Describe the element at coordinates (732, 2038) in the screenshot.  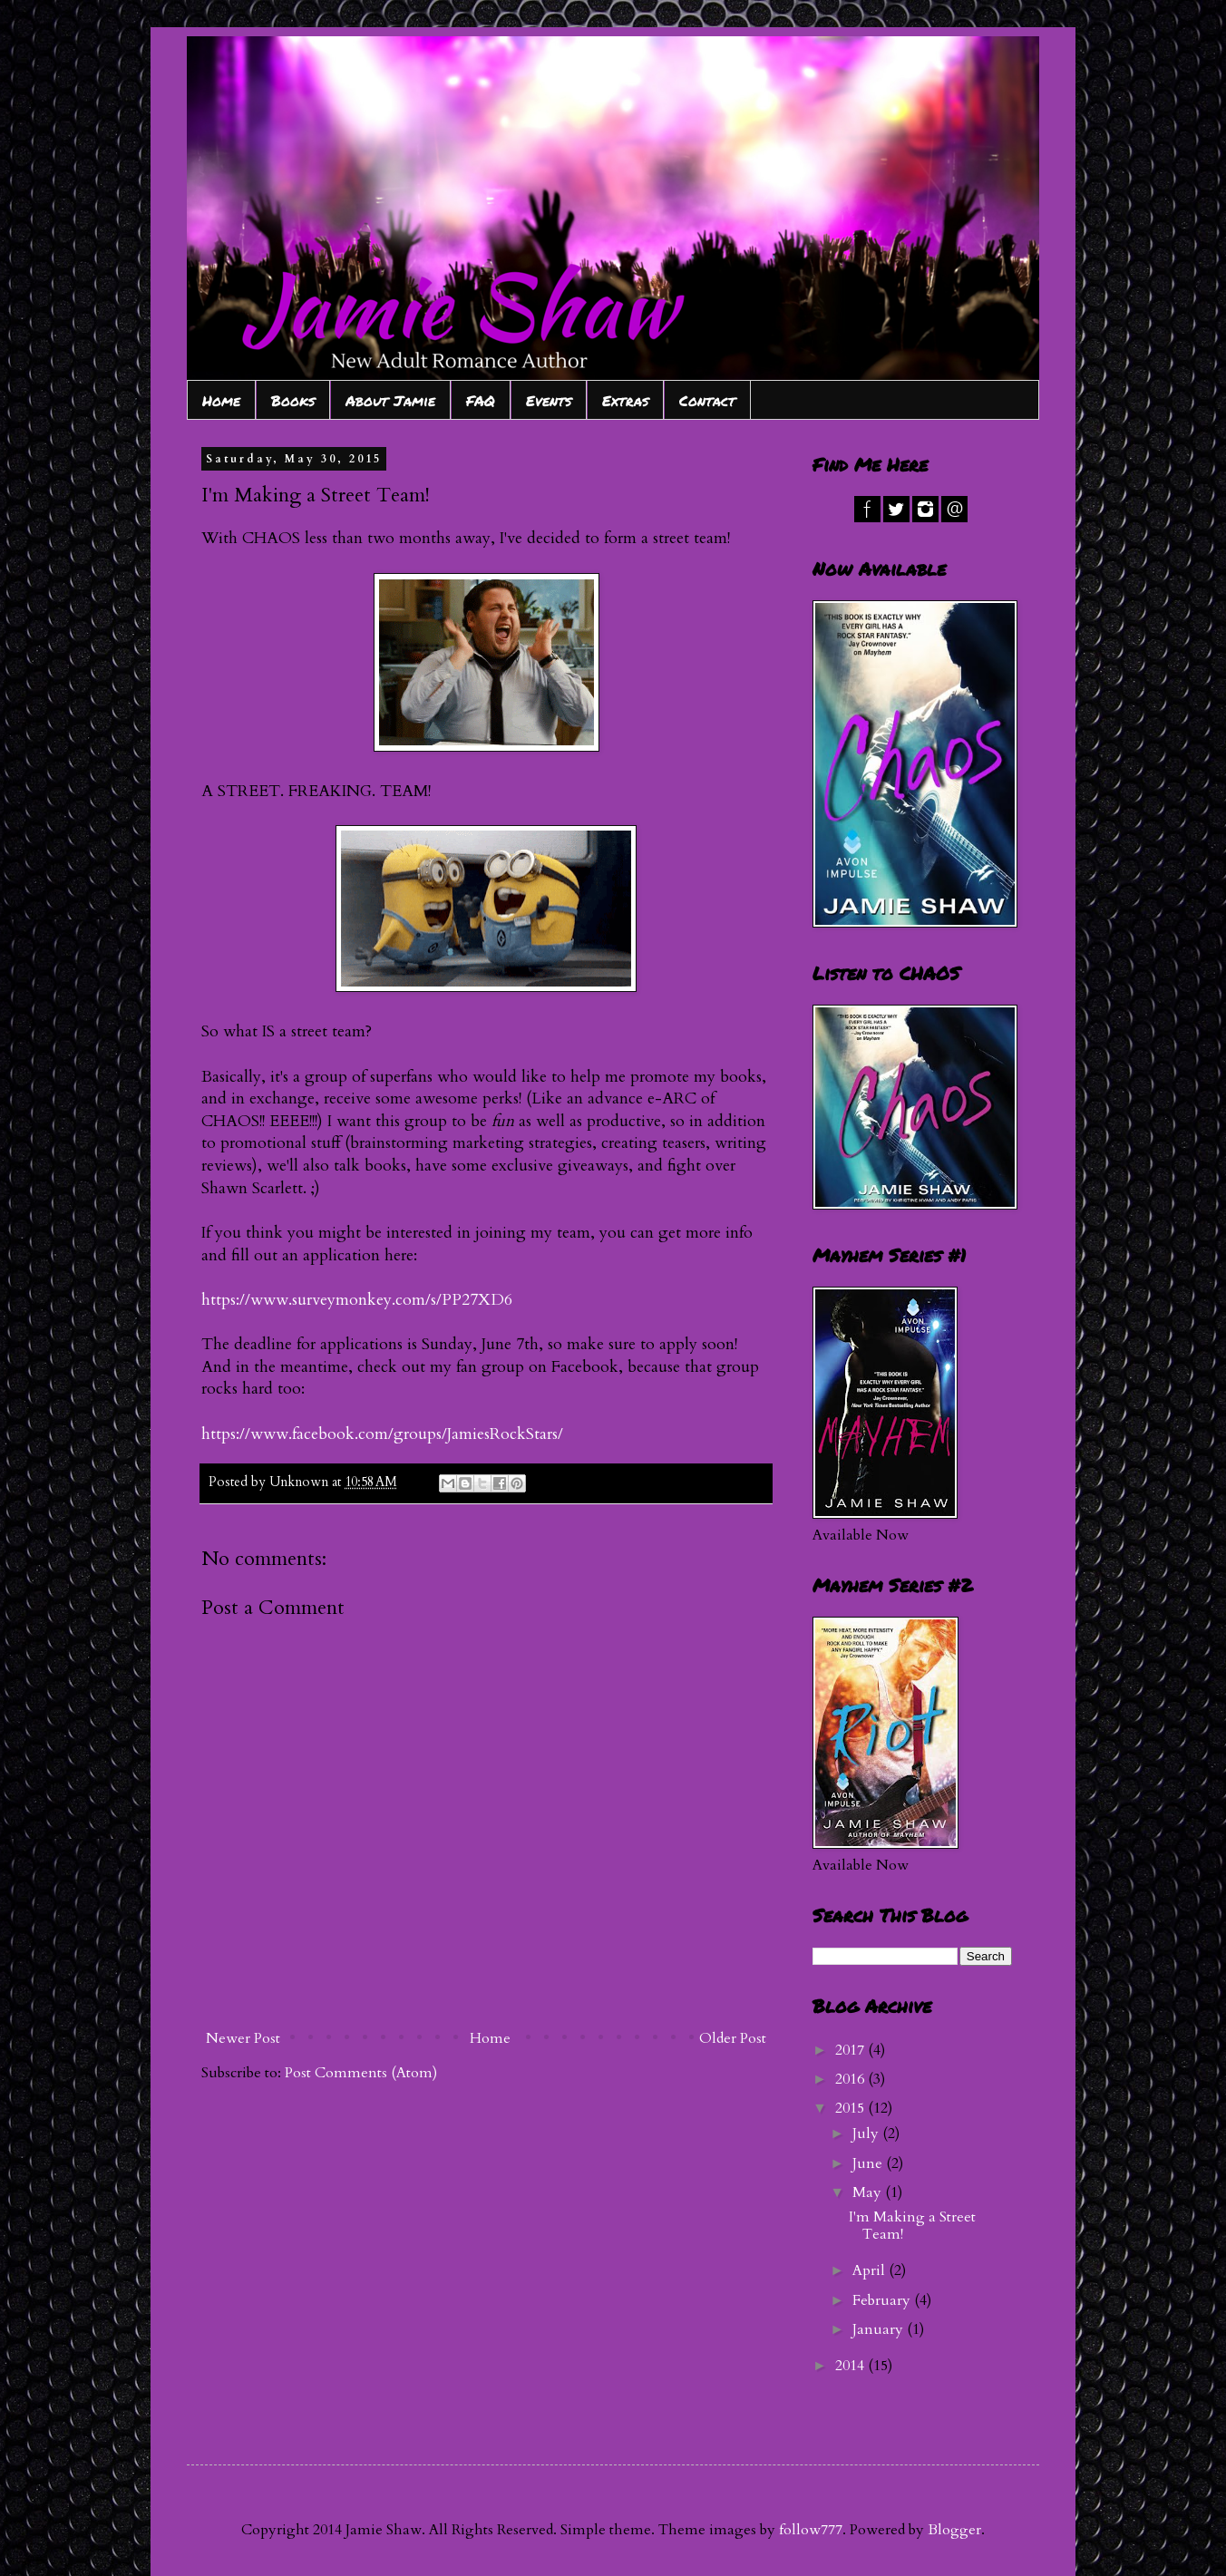
I see `Older Post` at that location.